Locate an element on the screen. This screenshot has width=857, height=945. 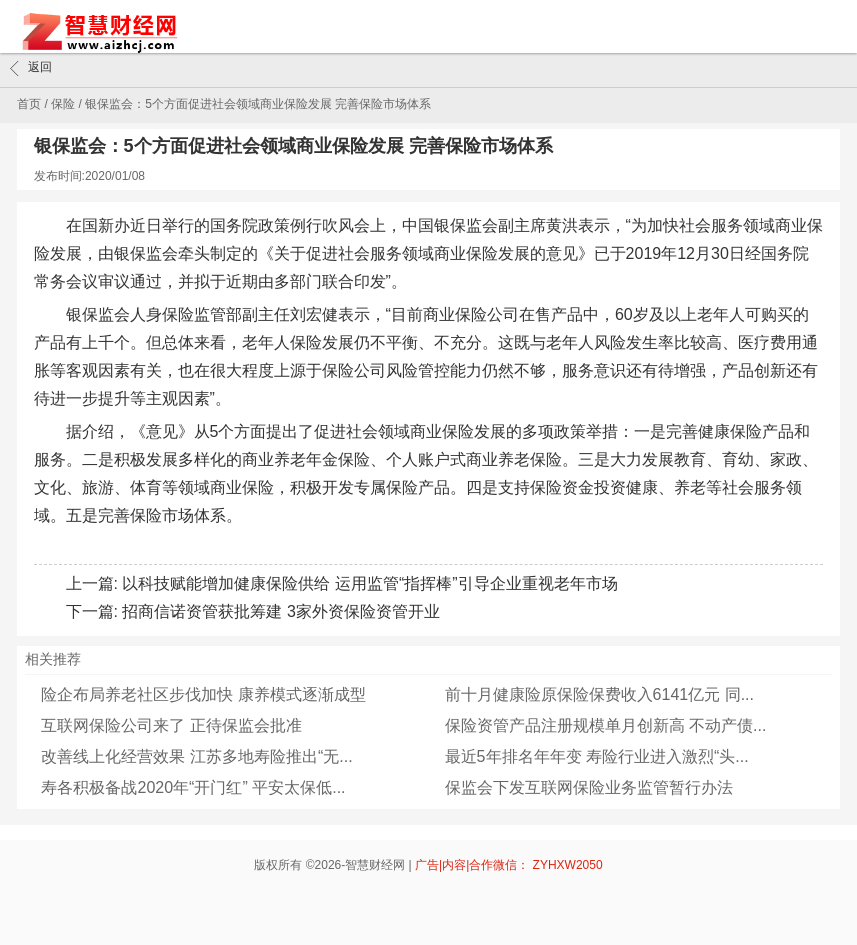
险企布局养老社区步伐加快 康养模式逐渐成型 is located at coordinates (203, 694).